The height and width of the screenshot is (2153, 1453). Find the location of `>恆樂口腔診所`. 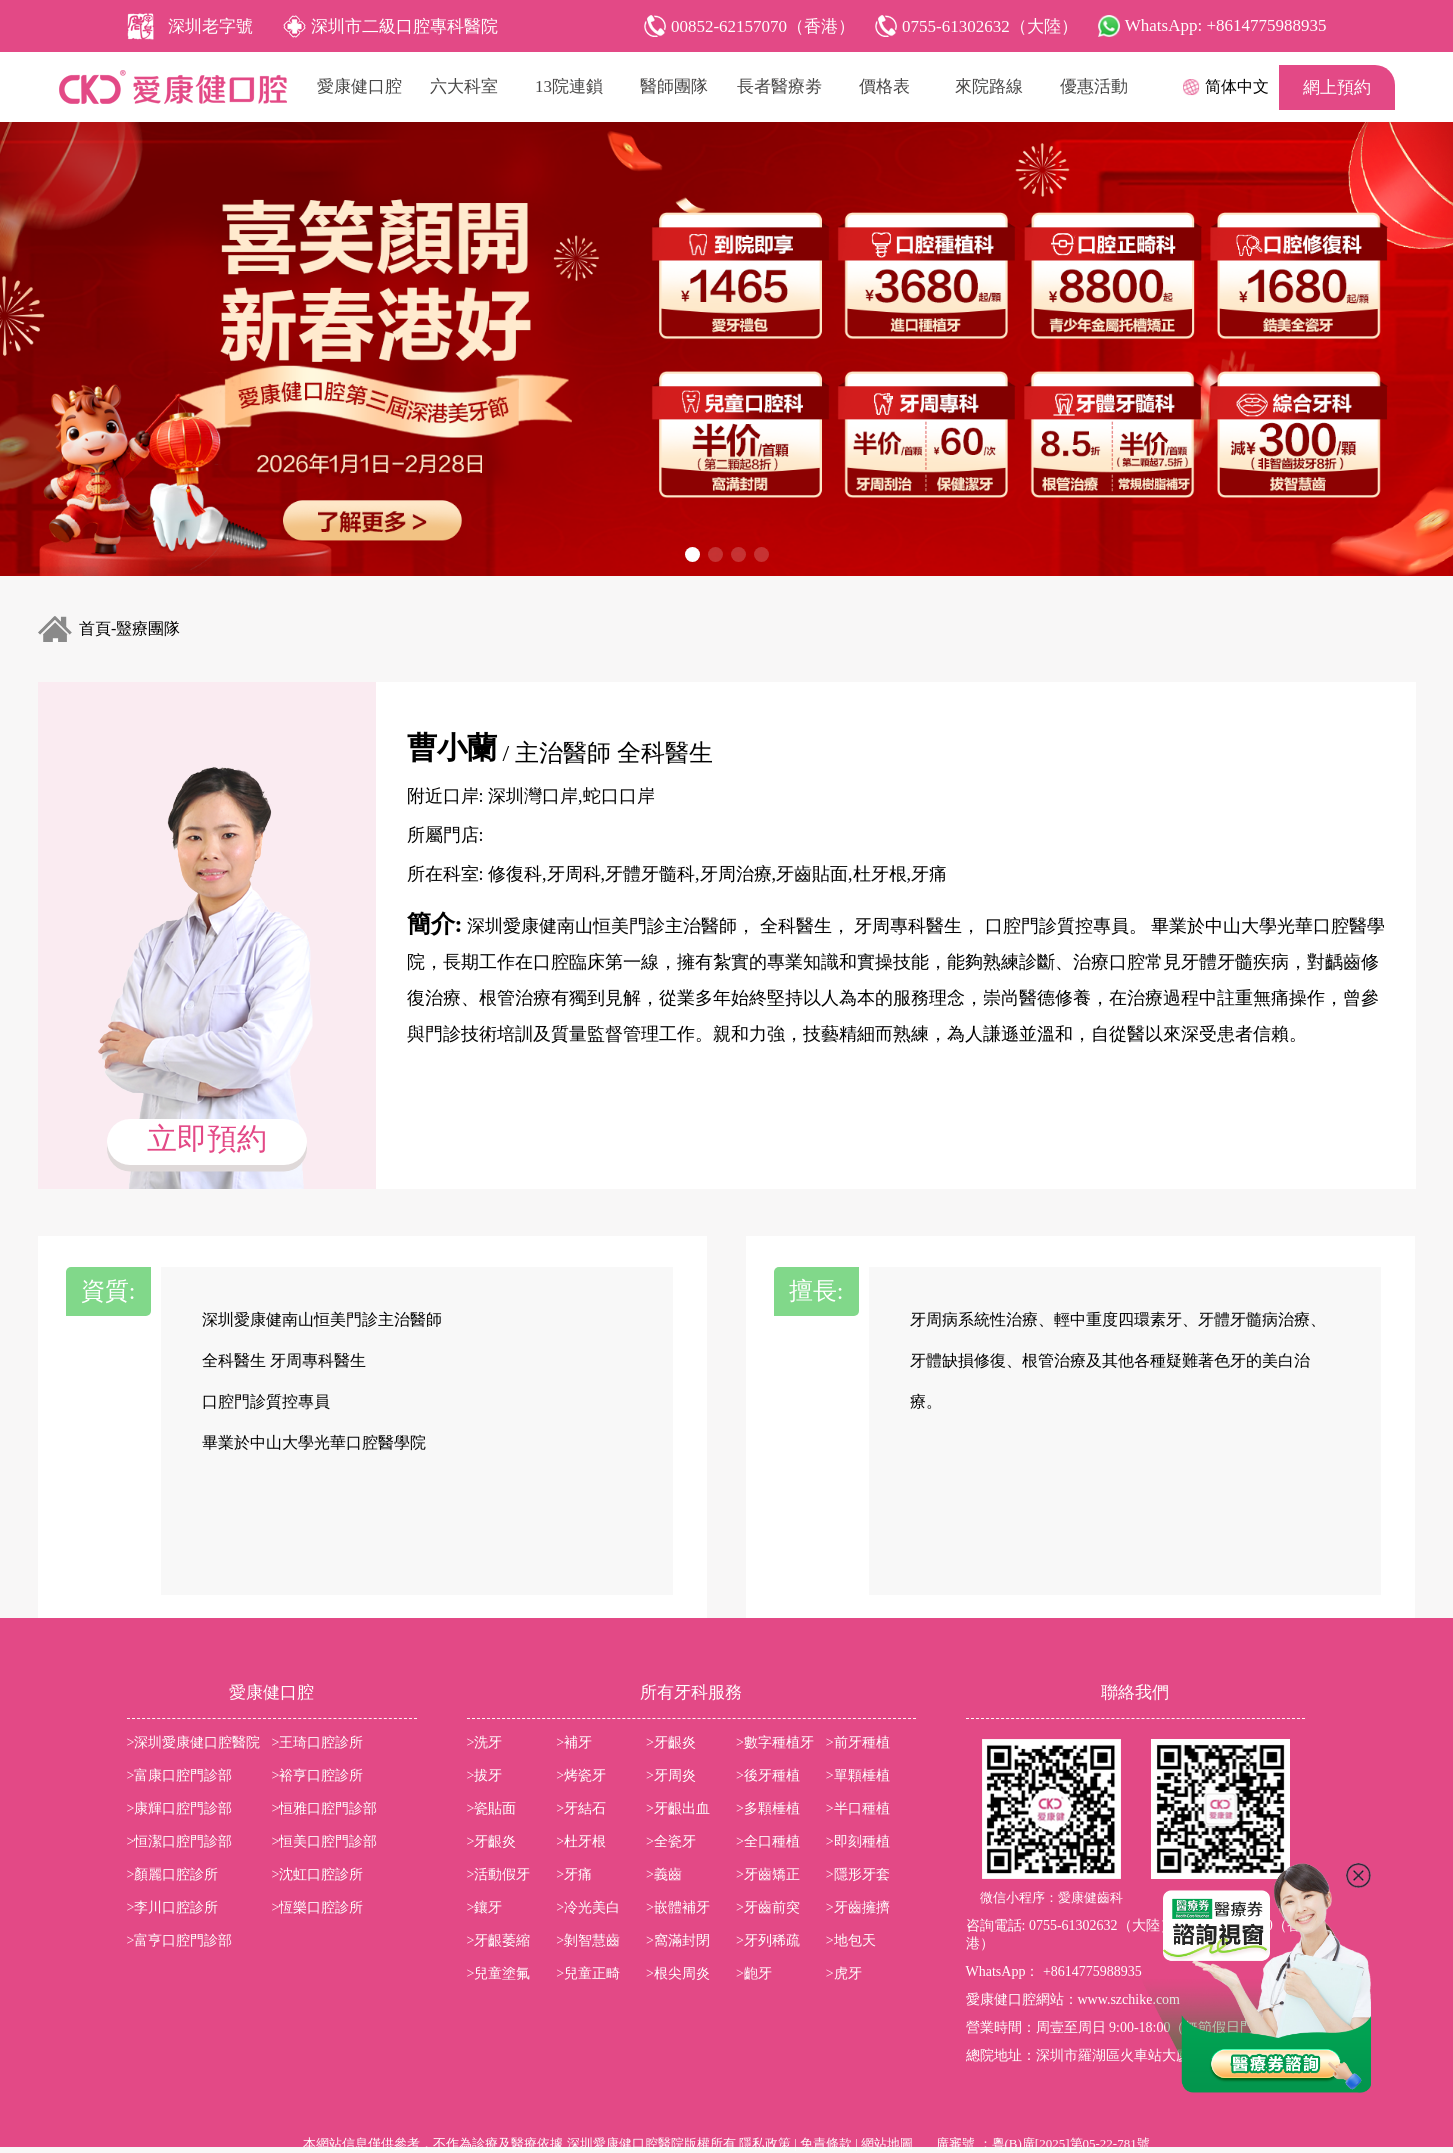

>恆樂口腔診所 is located at coordinates (318, 1907).